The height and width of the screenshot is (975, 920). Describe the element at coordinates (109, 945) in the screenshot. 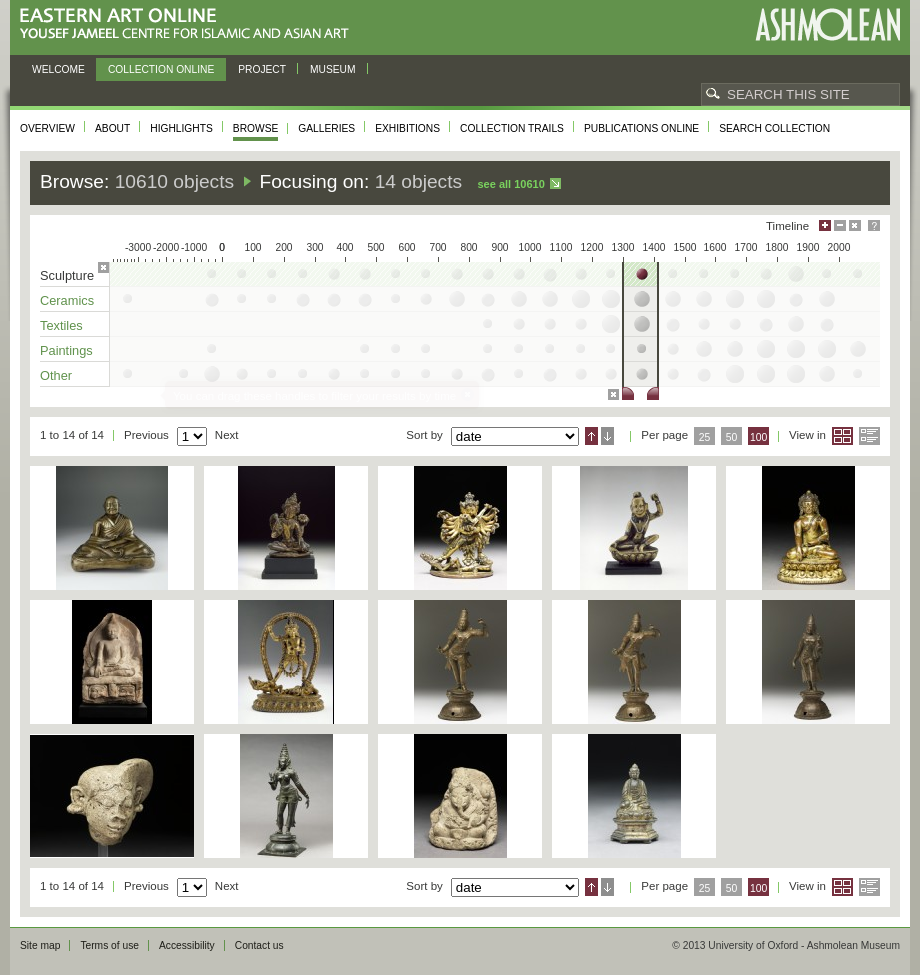

I see `Terms of use` at that location.